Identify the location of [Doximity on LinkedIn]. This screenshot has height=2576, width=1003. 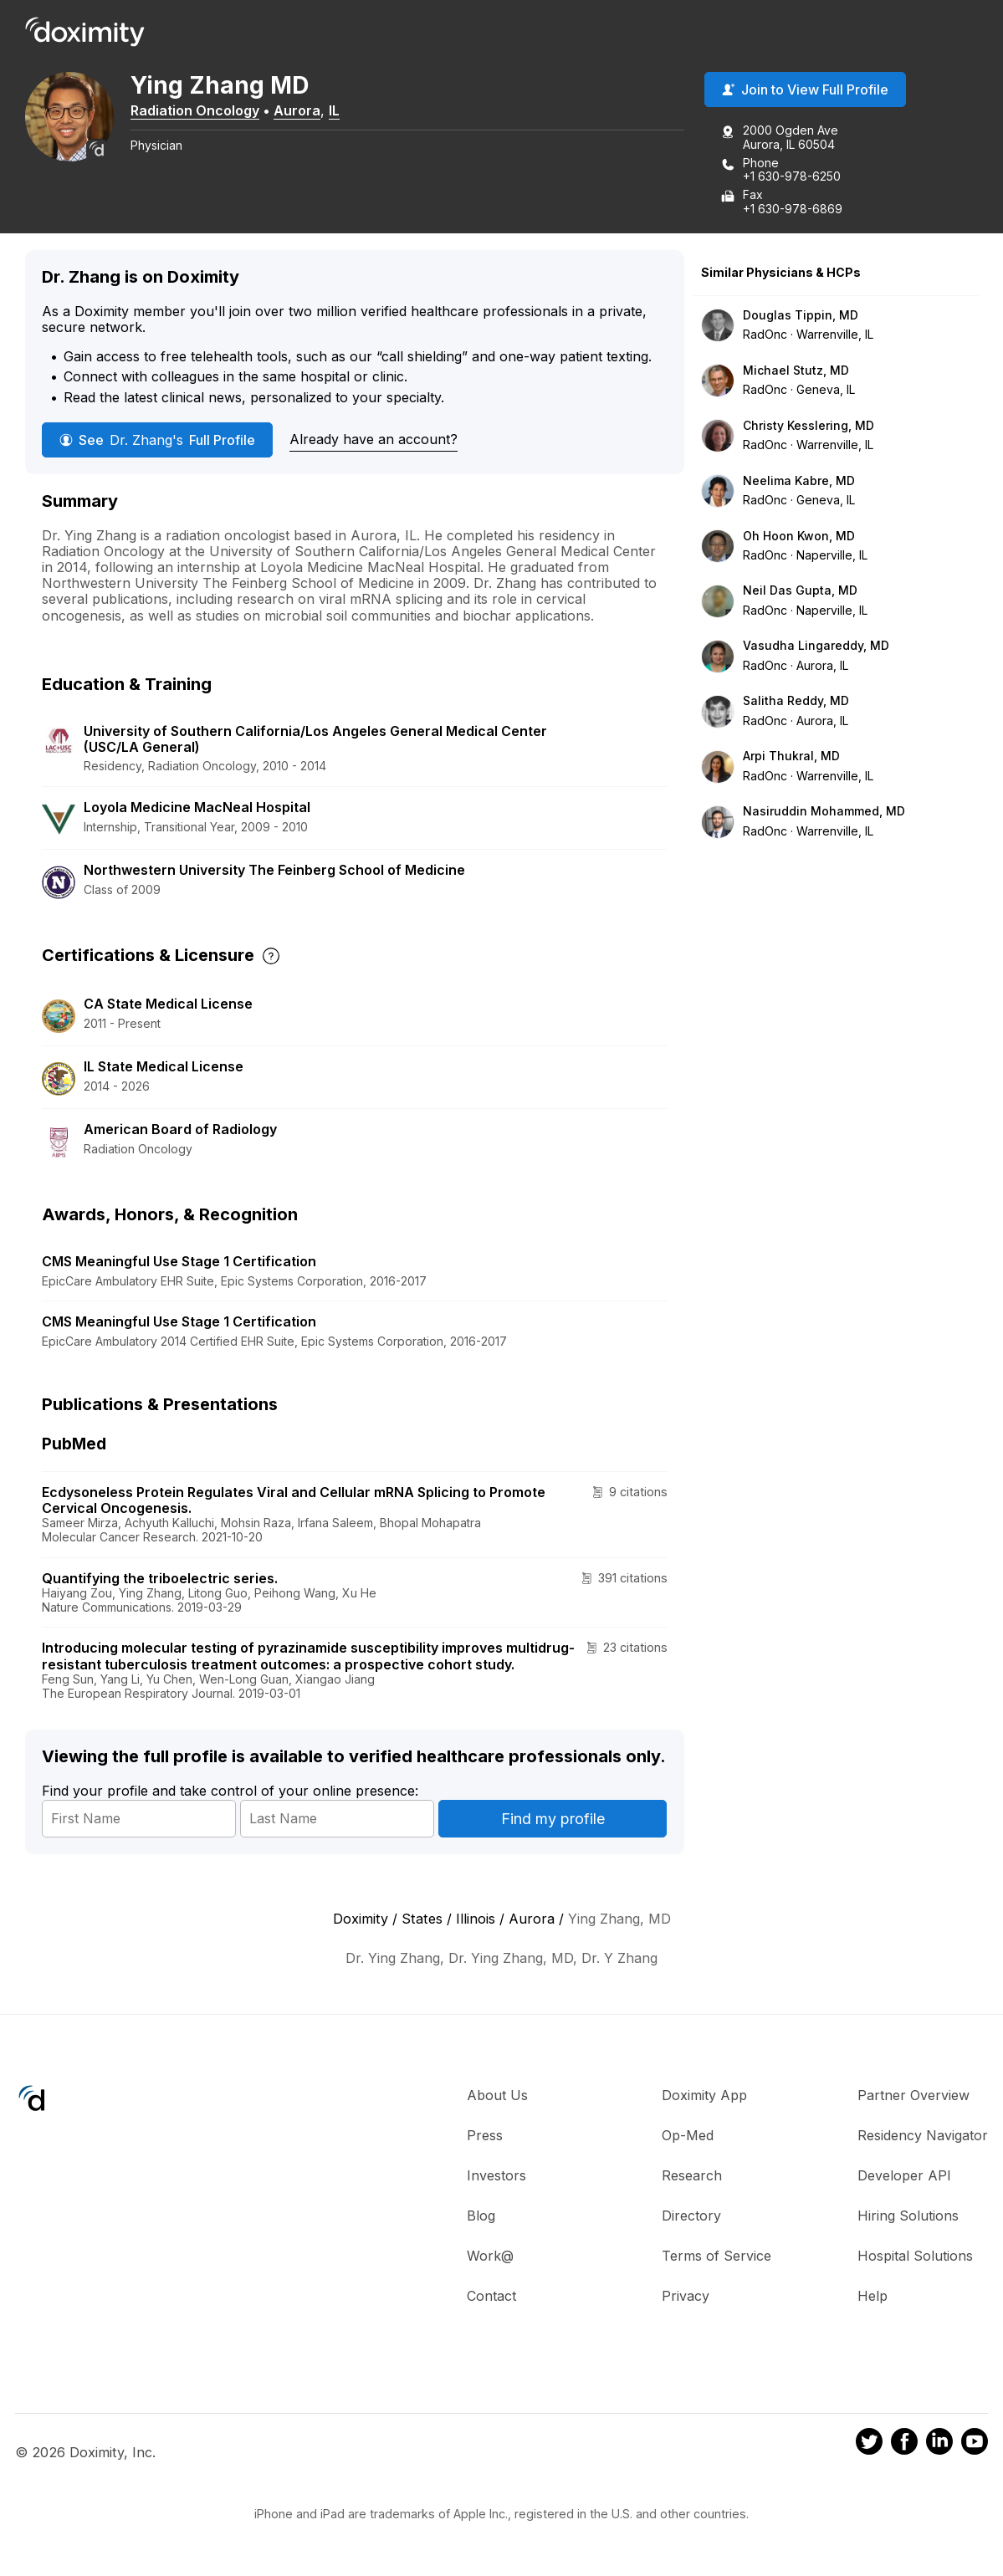
(939, 2445).